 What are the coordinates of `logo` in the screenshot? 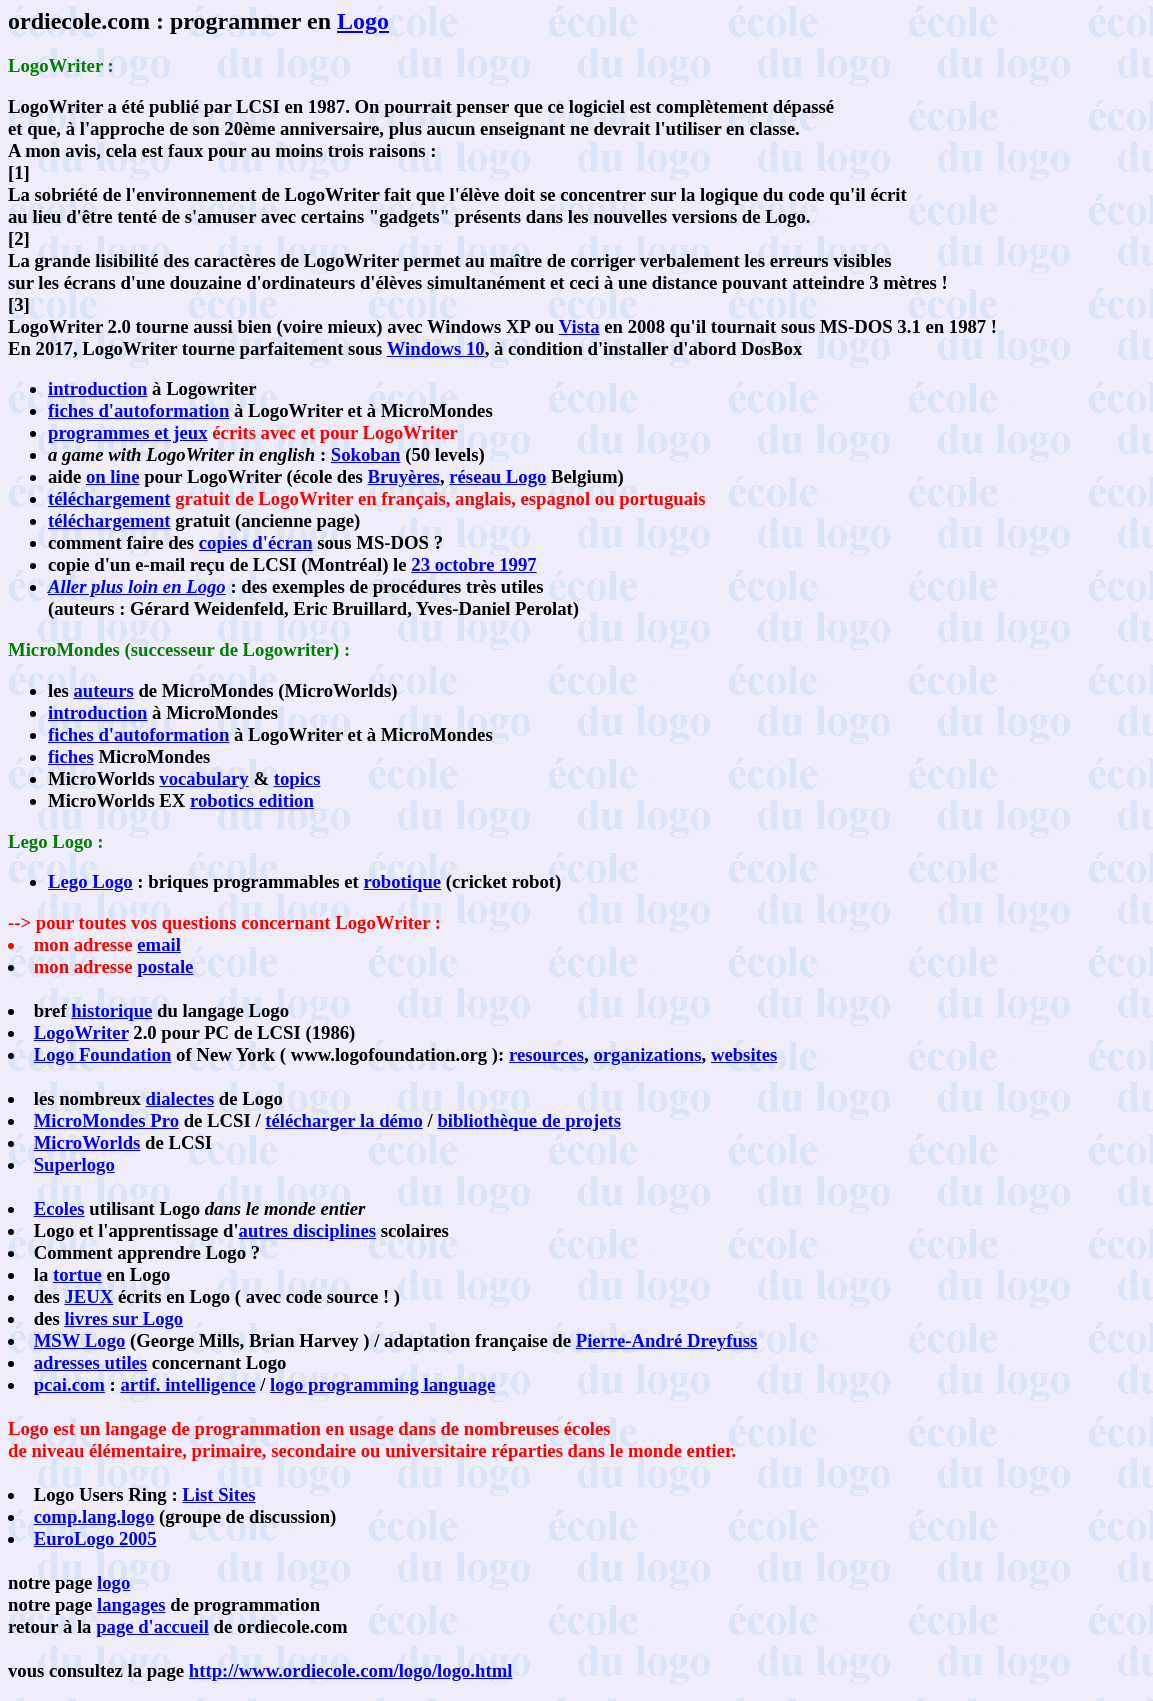 It's located at (113, 1582).